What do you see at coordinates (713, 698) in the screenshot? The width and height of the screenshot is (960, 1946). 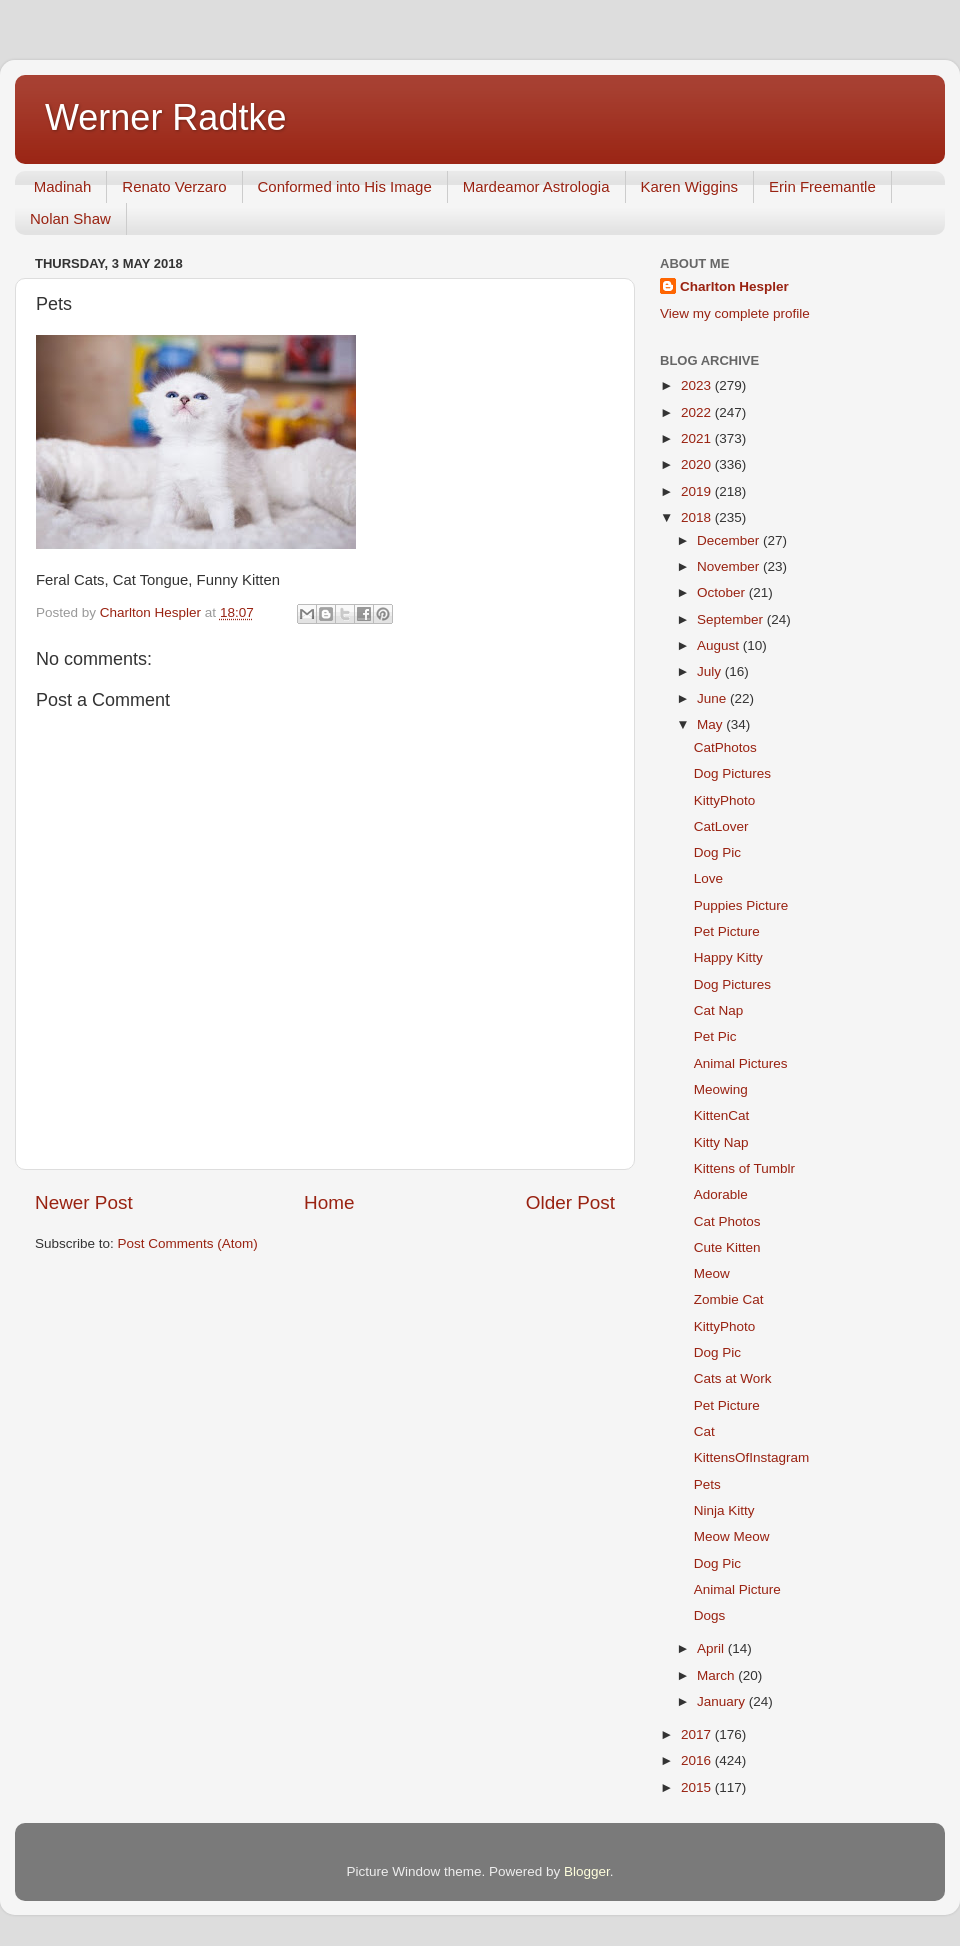 I see `June` at bounding box center [713, 698].